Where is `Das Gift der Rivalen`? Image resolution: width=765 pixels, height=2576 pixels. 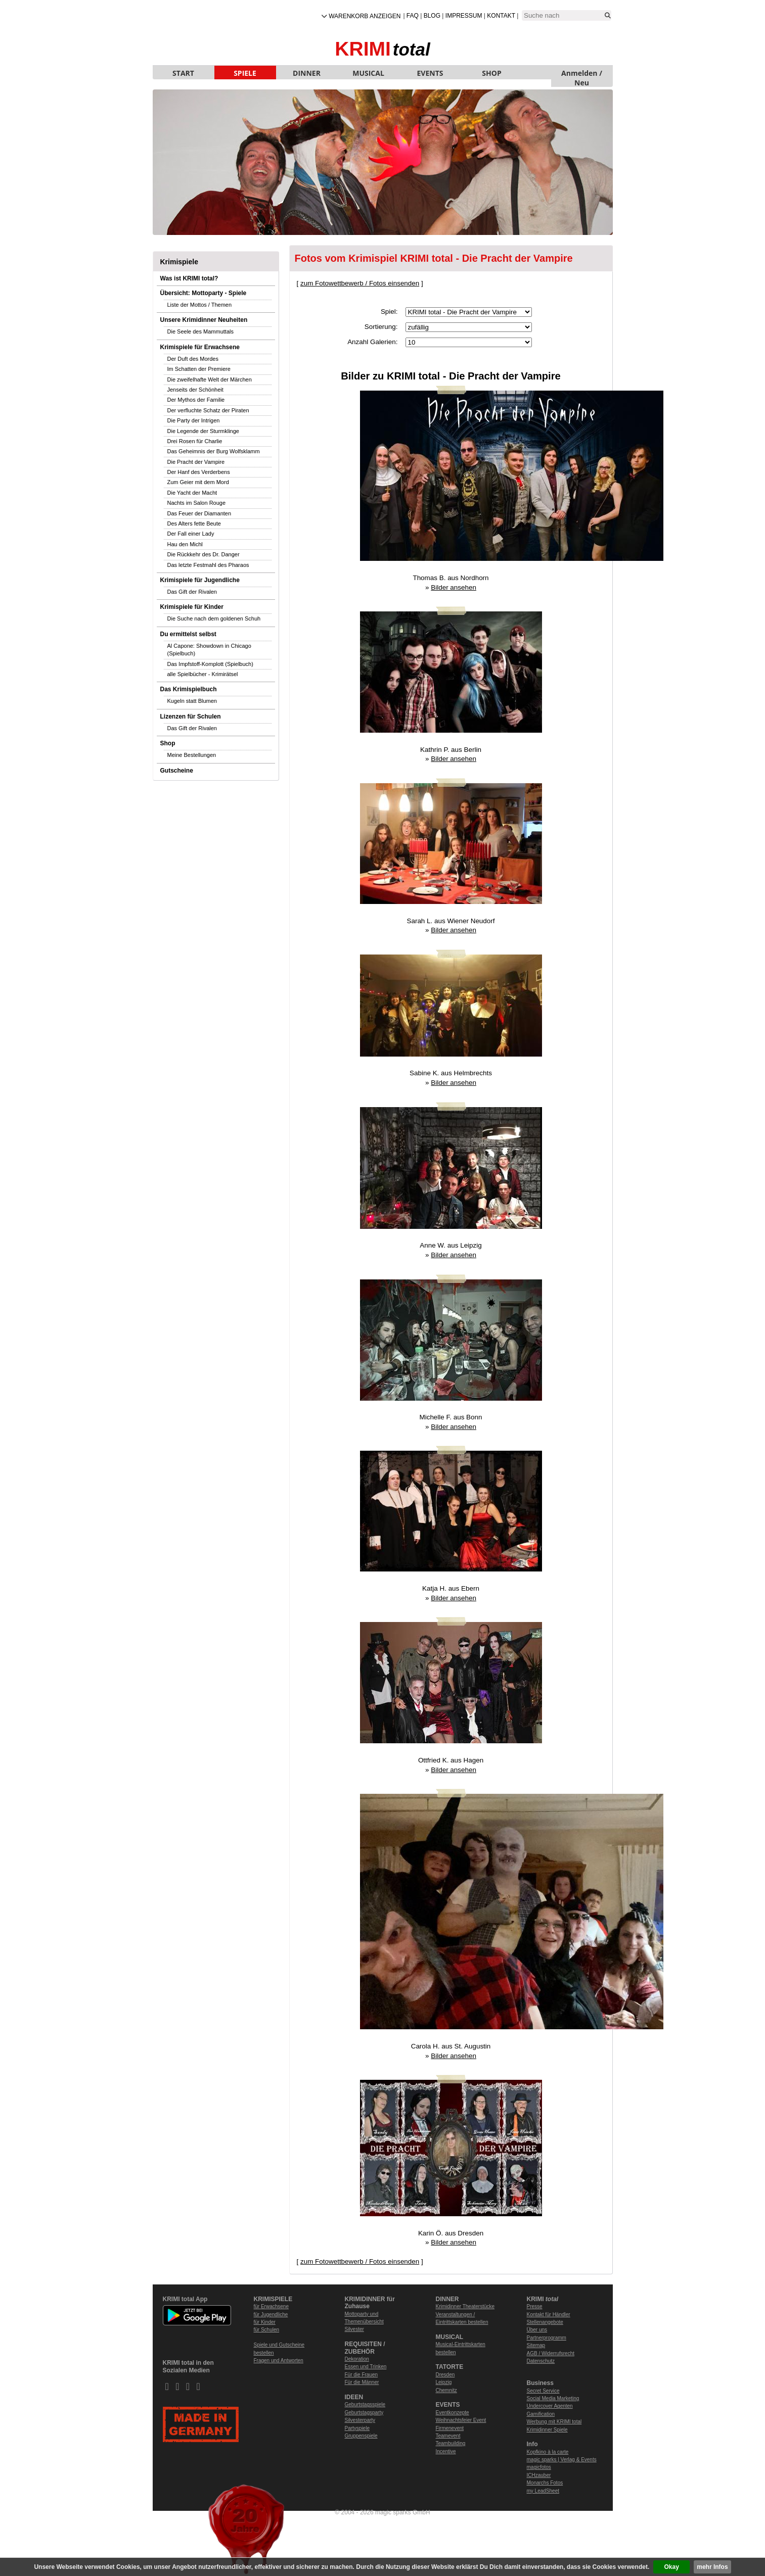 Das Gift der Rivalen is located at coordinates (192, 592).